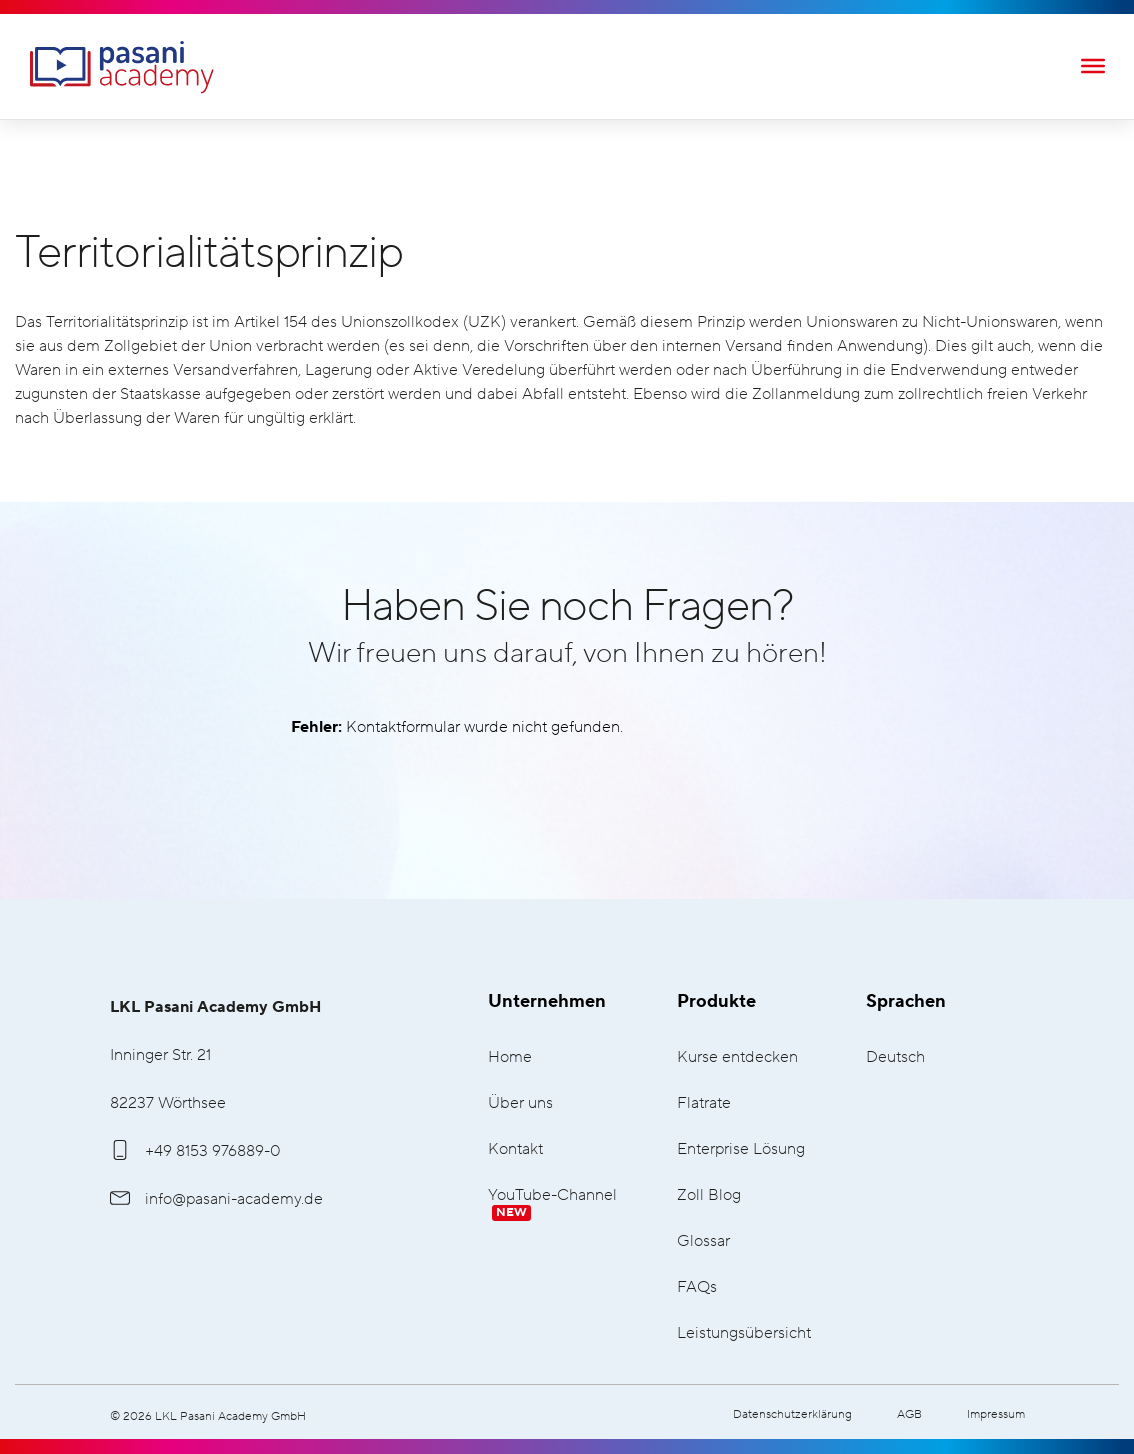 This screenshot has width=1134, height=1454. Describe the element at coordinates (704, 1103) in the screenshot. I see `Flatrate` at that location.